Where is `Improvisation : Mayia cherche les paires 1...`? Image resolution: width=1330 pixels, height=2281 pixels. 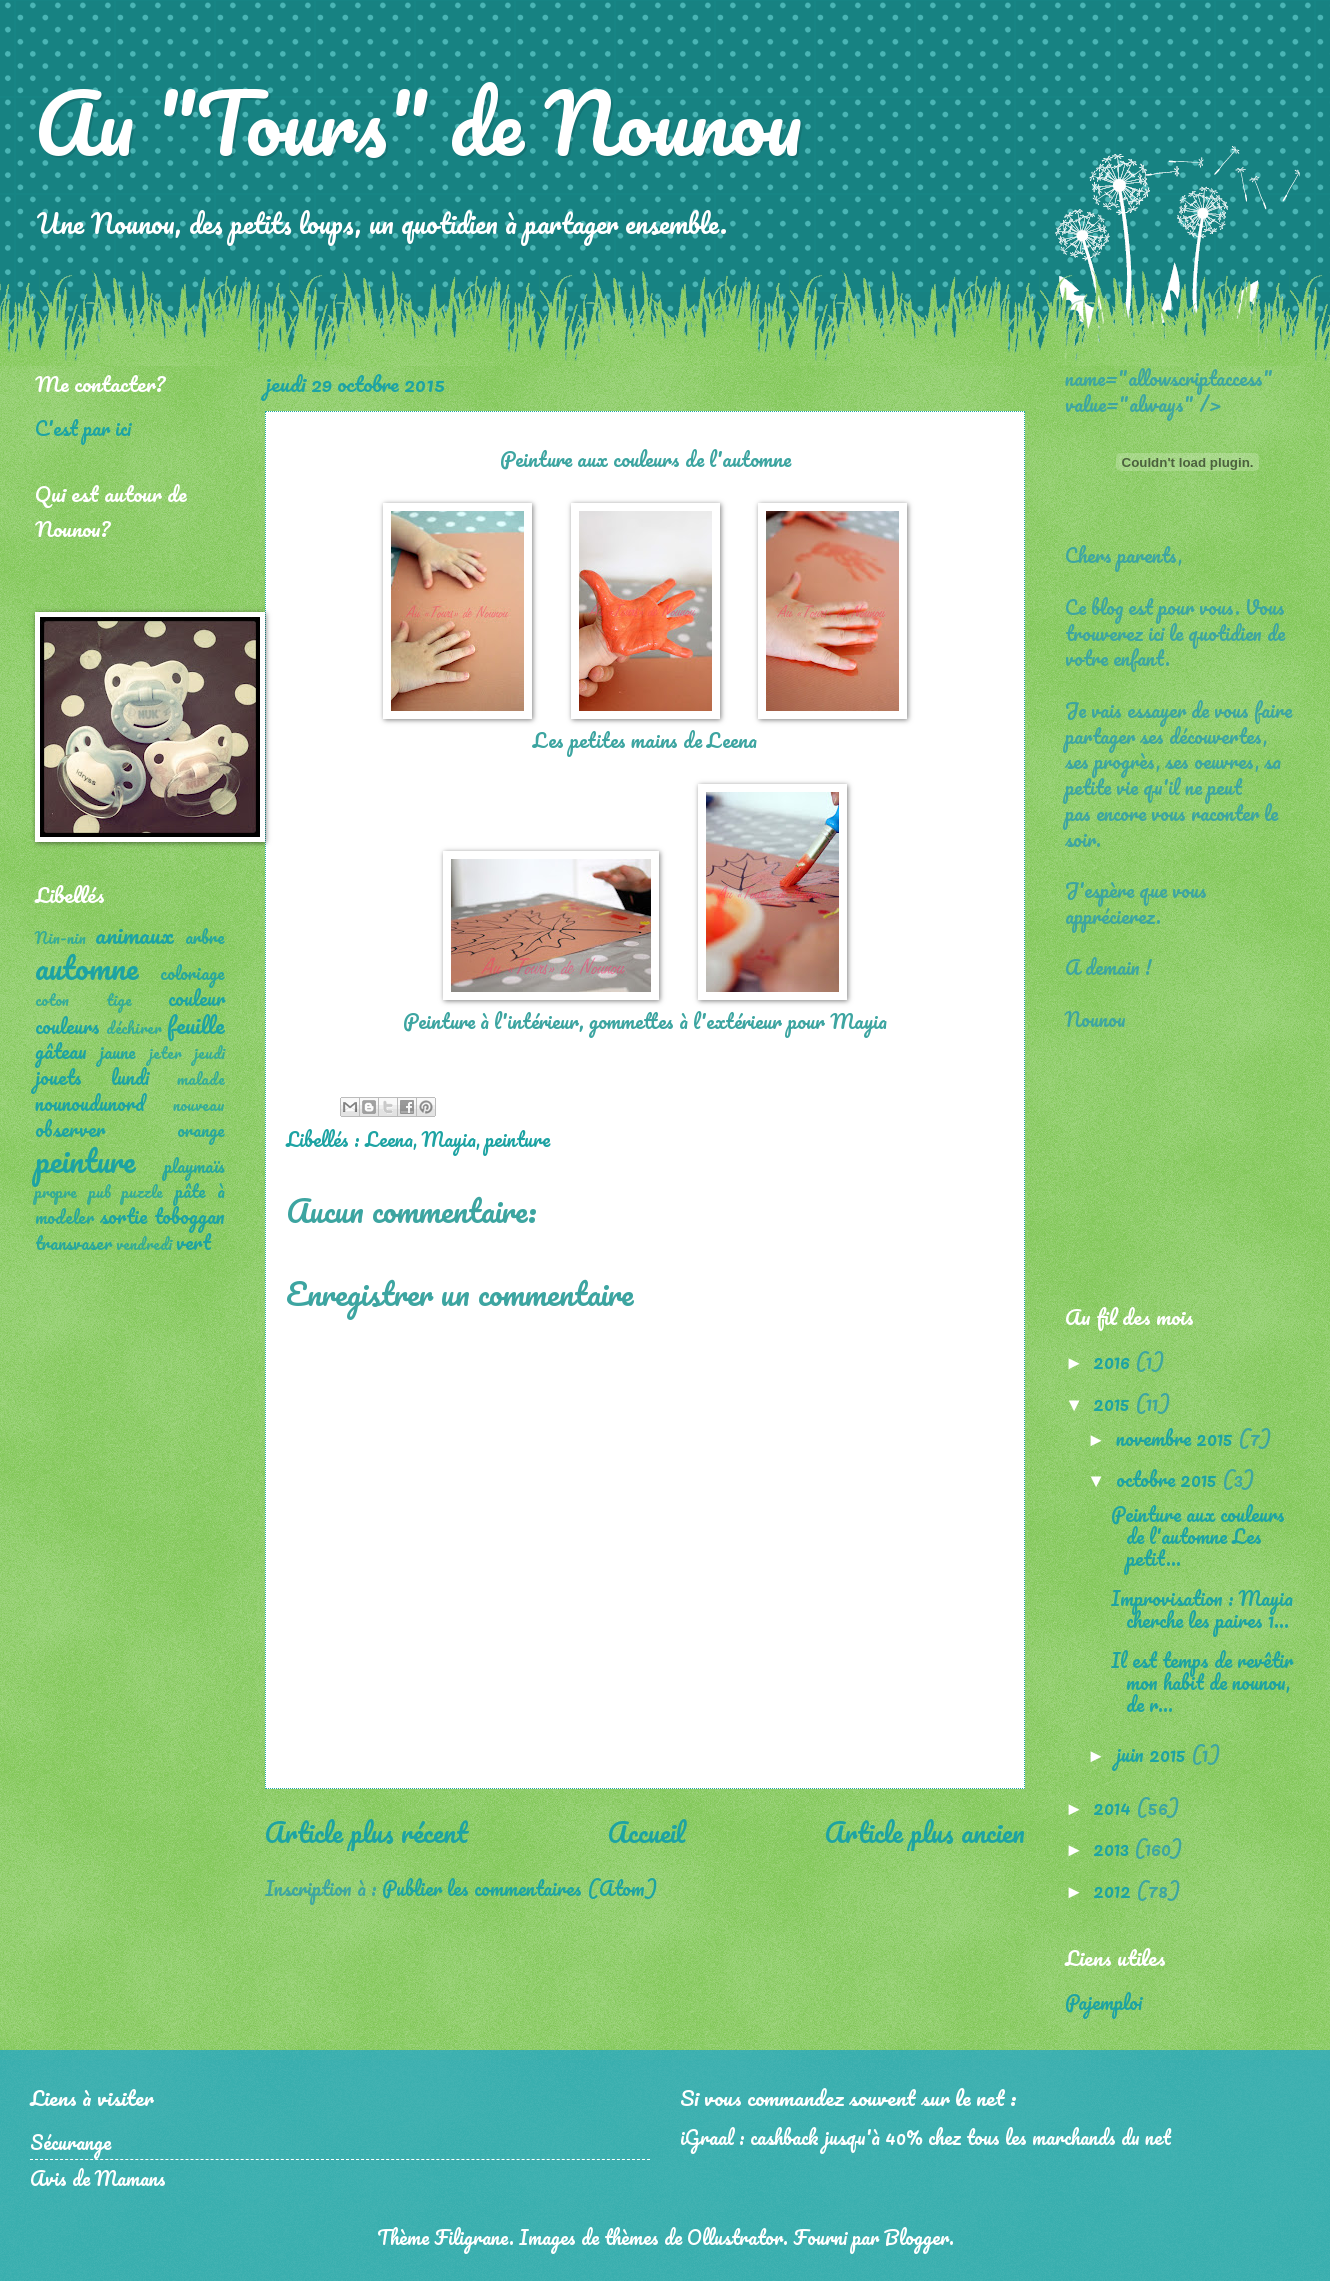
Improvisation : Mayia cherche les paires 1... is located at coordinates (1202, 1609).